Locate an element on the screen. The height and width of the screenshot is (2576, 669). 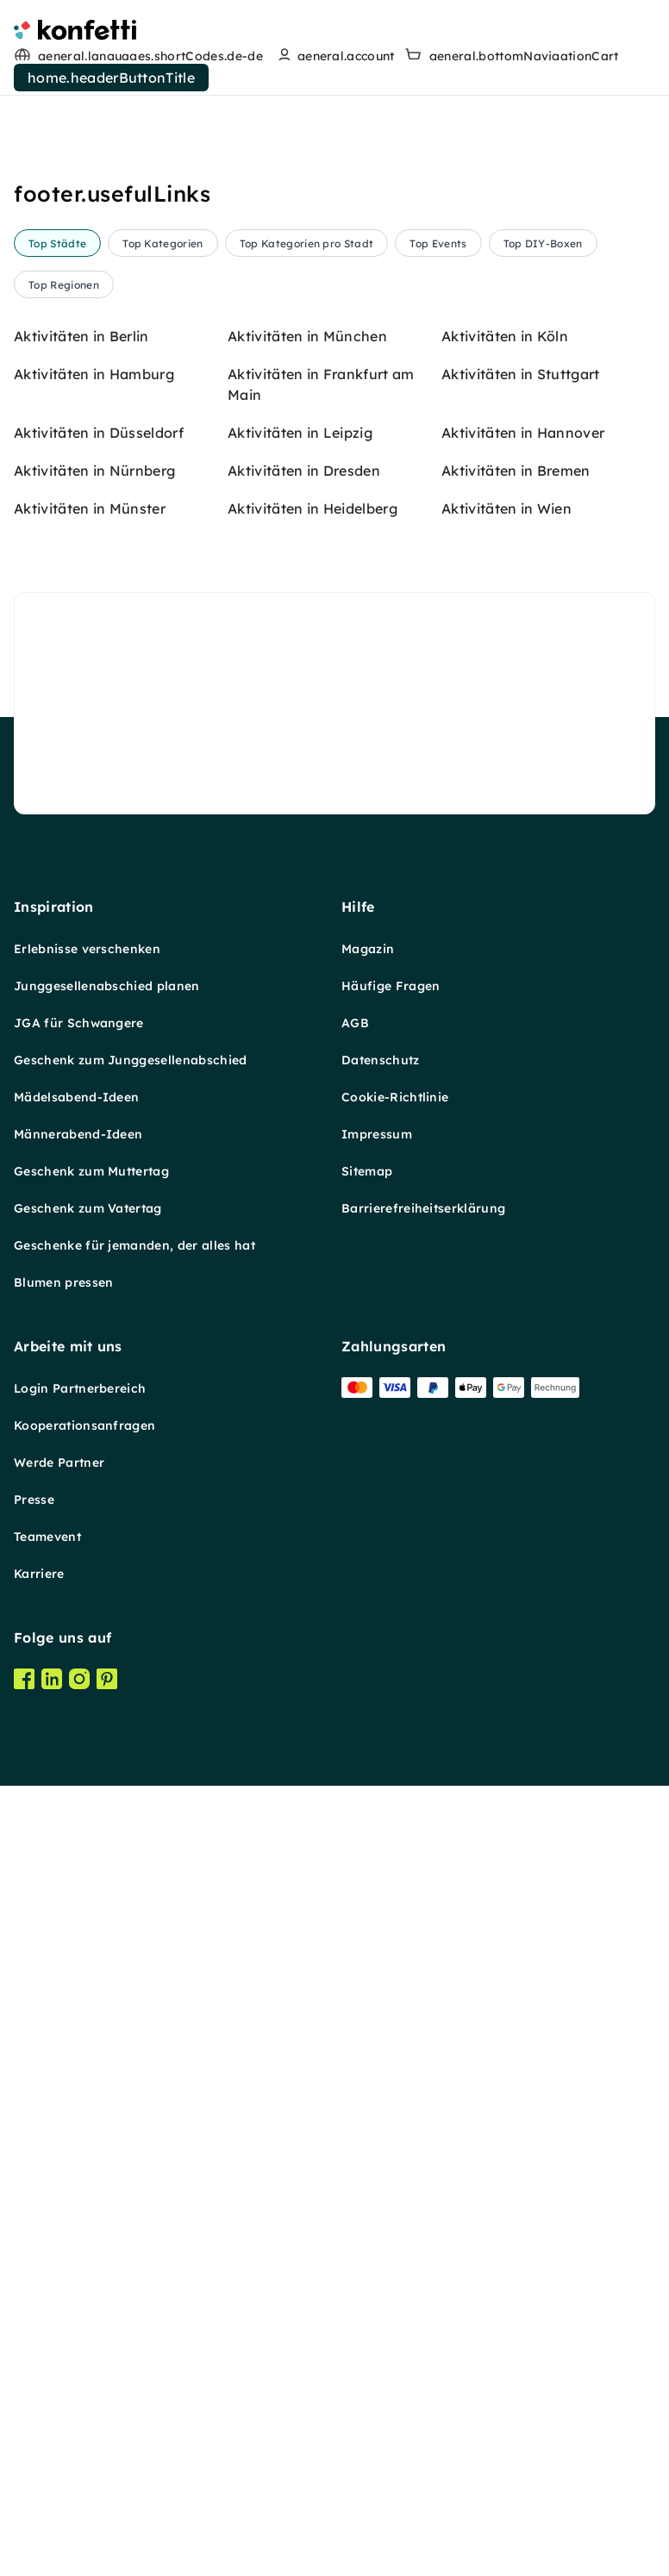
Datenschutz is located at coordinates (380, 2091).